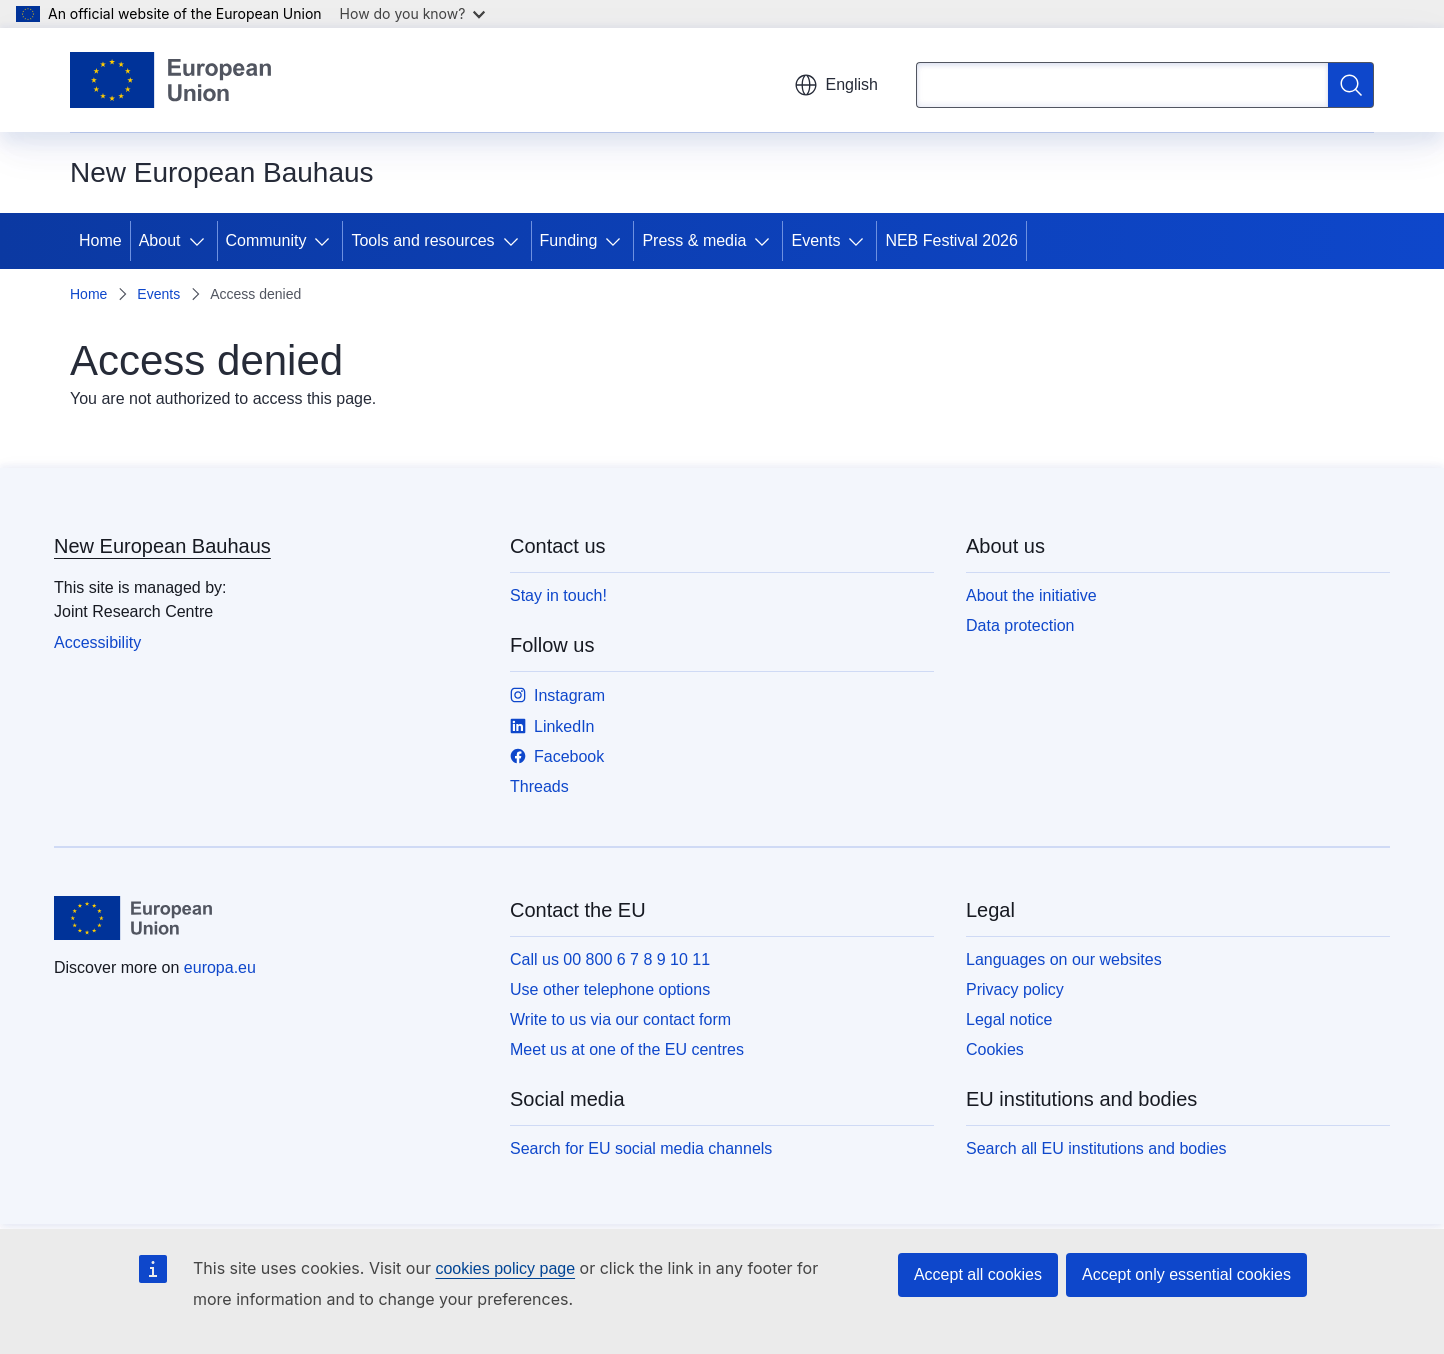 The image size is (1444, 1354). What do you see at coordinates (1009, 1019) in the screenshot?
I see `Legal notice` at bounding box center [1009, 1019].